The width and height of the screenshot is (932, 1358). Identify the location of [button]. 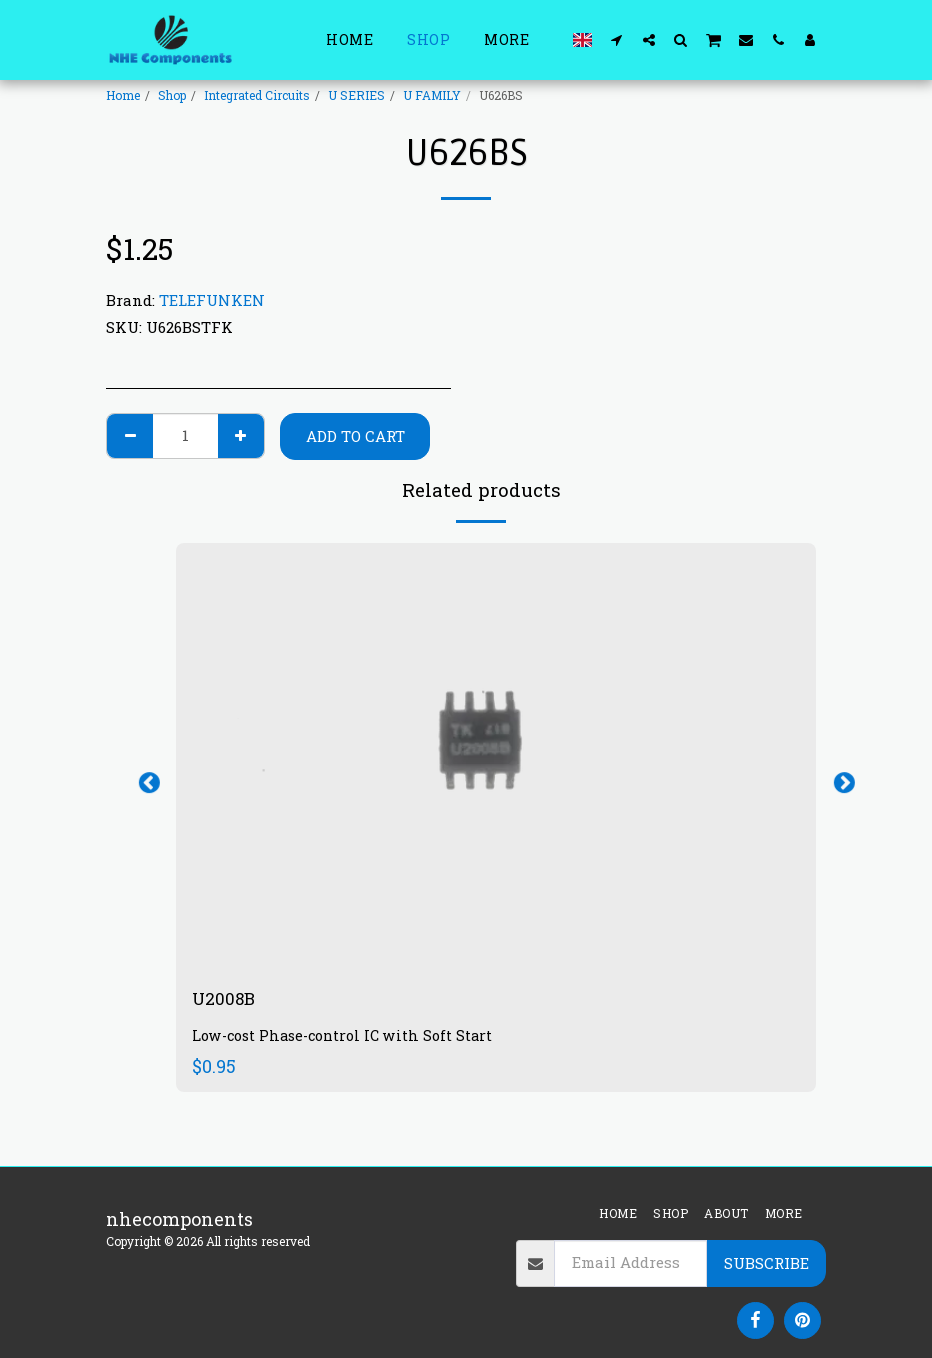
(617, 39).